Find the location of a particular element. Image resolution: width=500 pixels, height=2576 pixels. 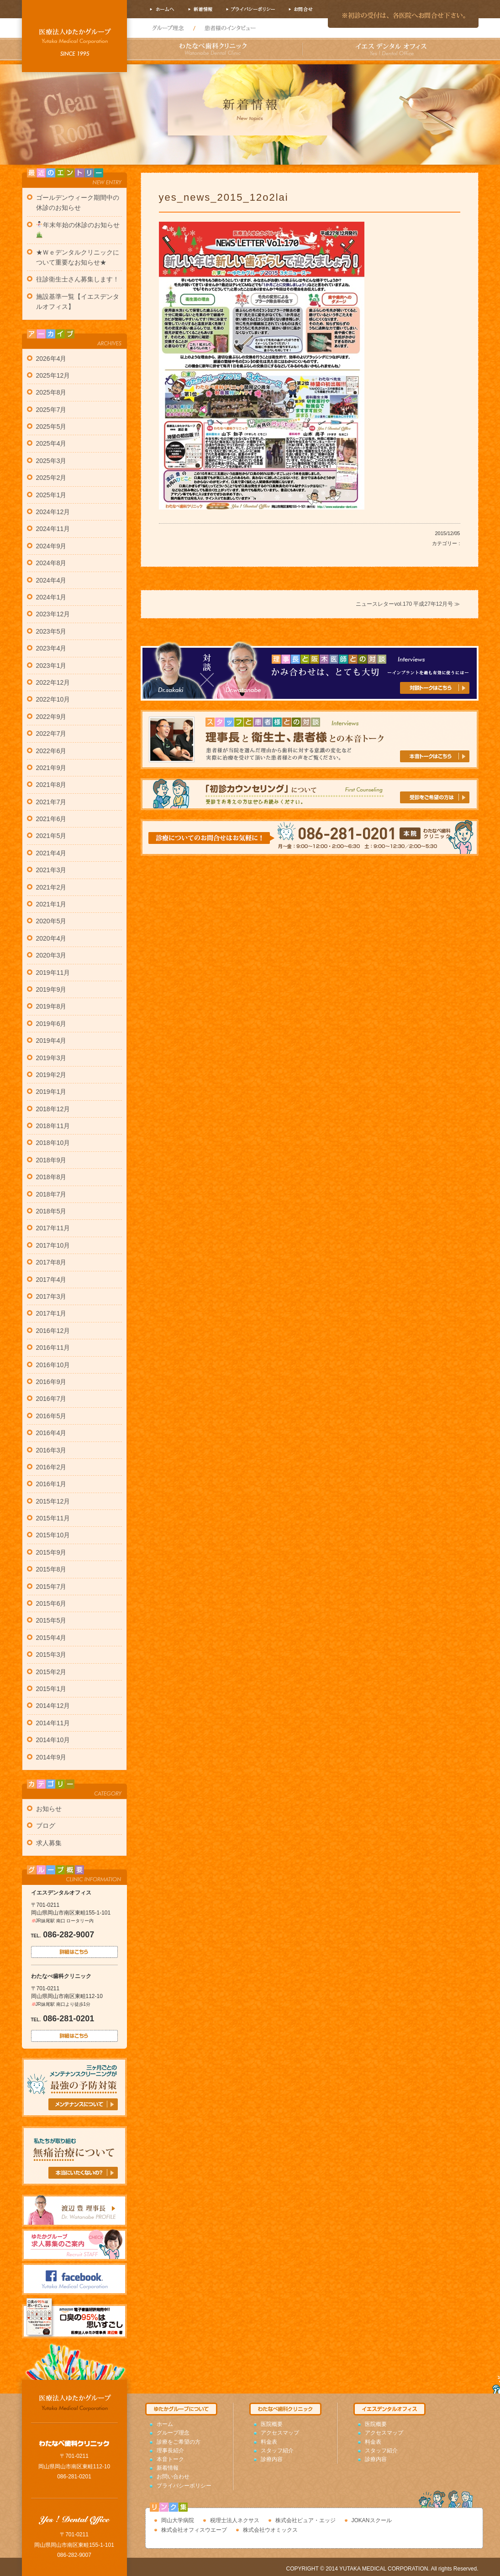

2020年5月 is located at coordinates (51, 921).